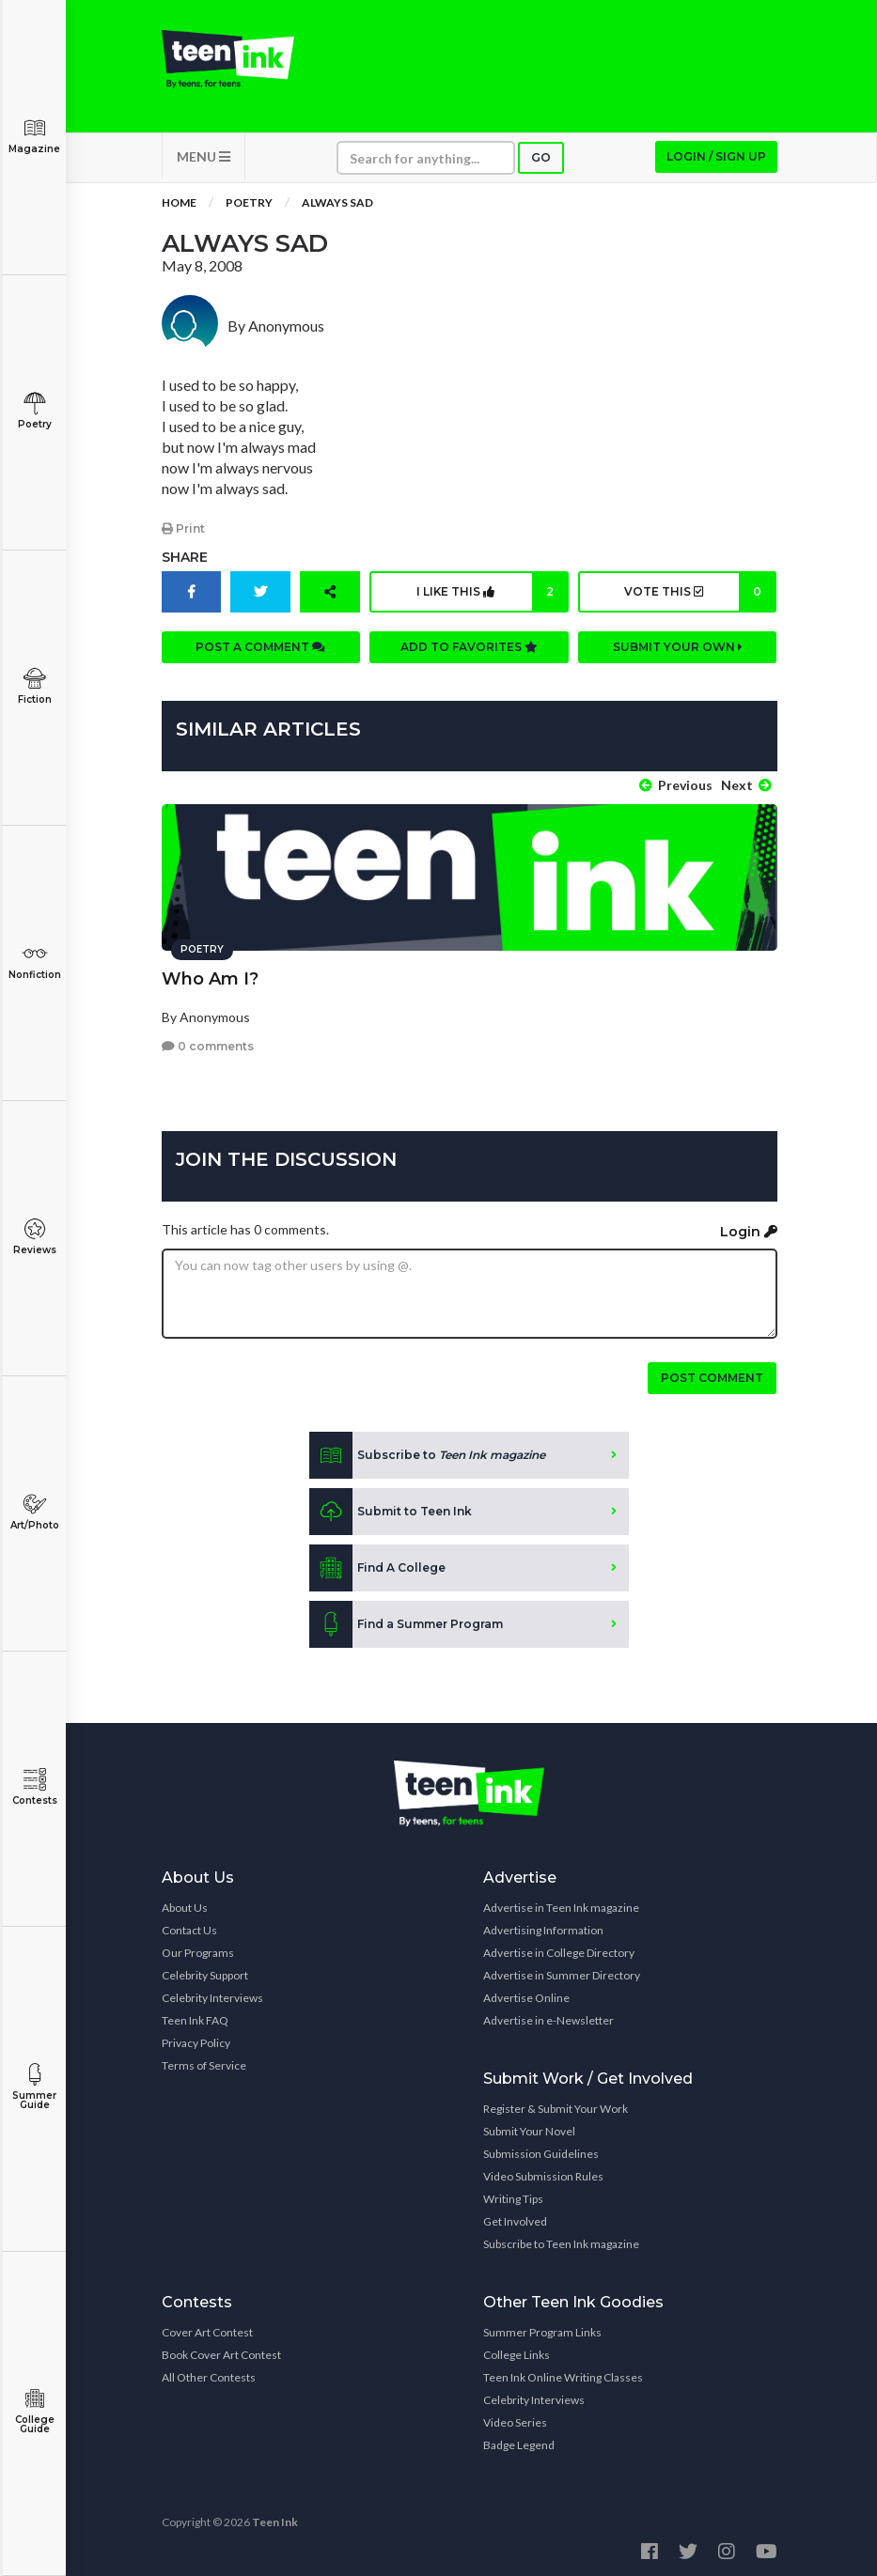 This screenshot has width=877, height=2576. What do you see at coordinates (34, 961) in the screenshot?
I see `Nonfiction` at bounding box center [34, 961].